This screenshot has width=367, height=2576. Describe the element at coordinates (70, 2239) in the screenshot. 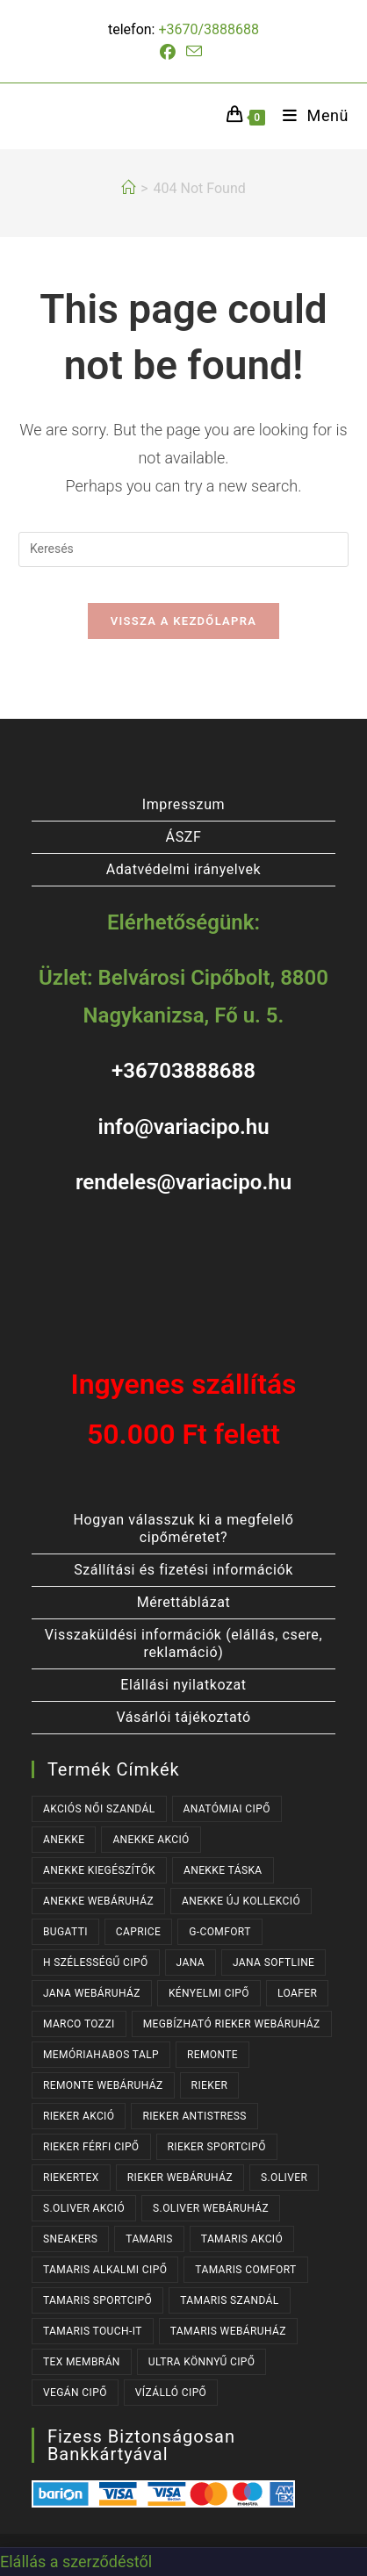

I see `SNEAKERS [SNEAKERS (149 termék)]` at that location.